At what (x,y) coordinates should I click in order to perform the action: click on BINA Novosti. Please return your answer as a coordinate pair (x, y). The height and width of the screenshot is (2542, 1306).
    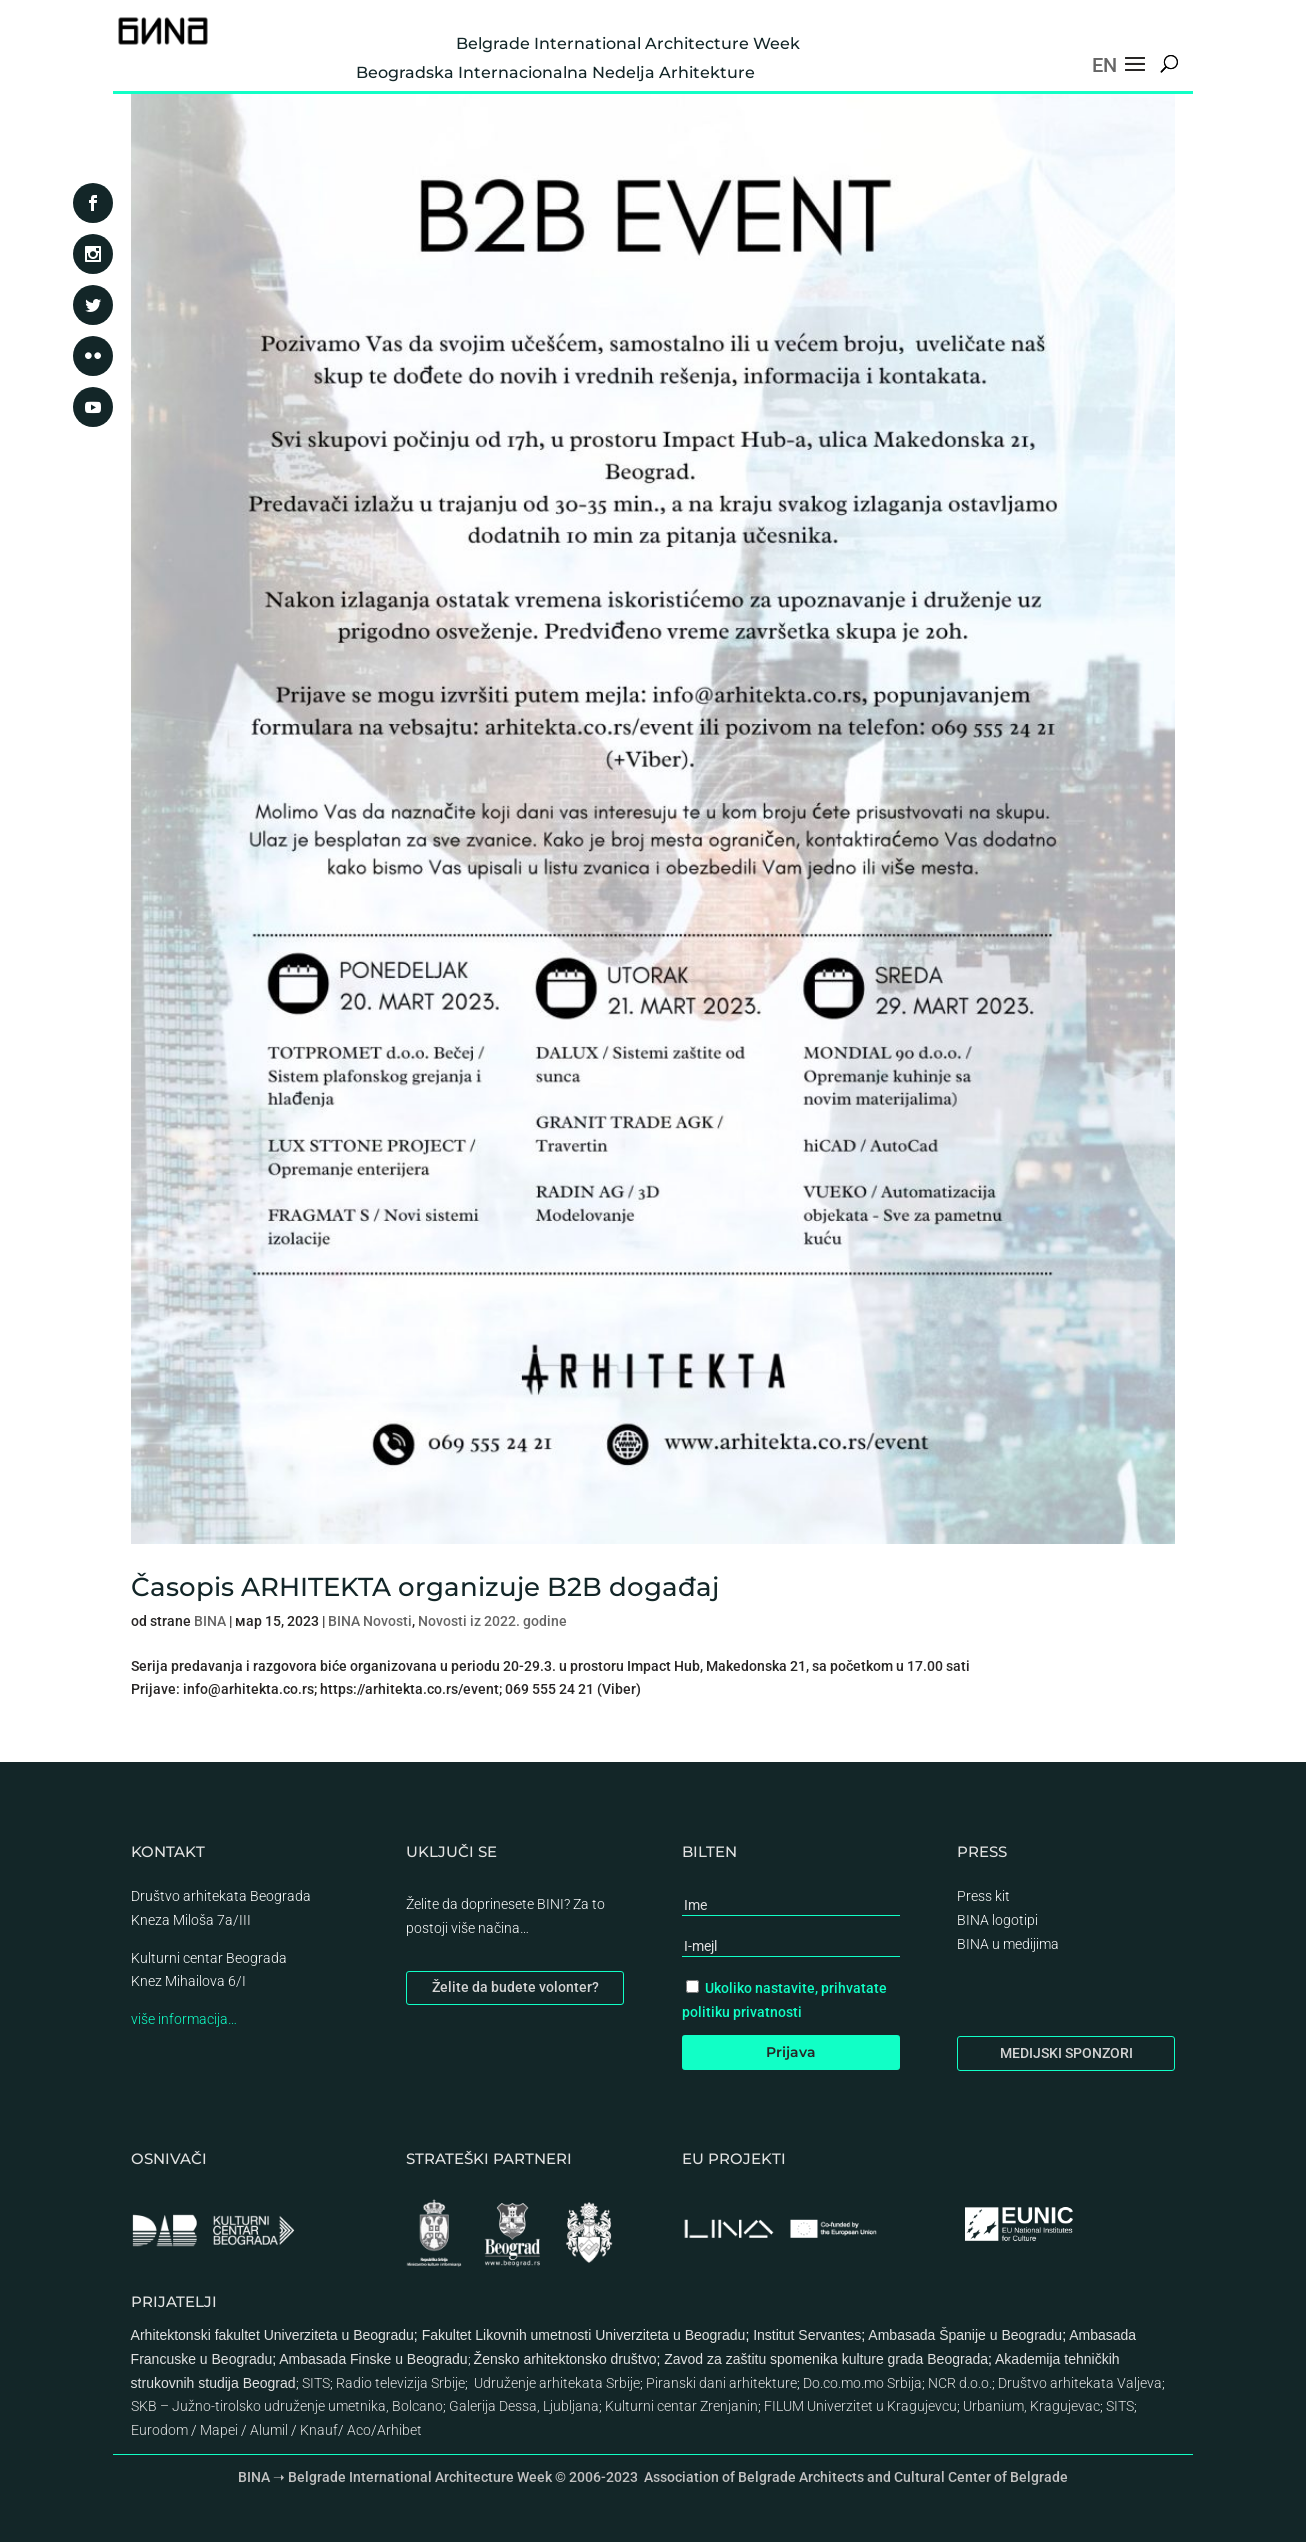
    Looking at the image, I should click on (370, 1621).